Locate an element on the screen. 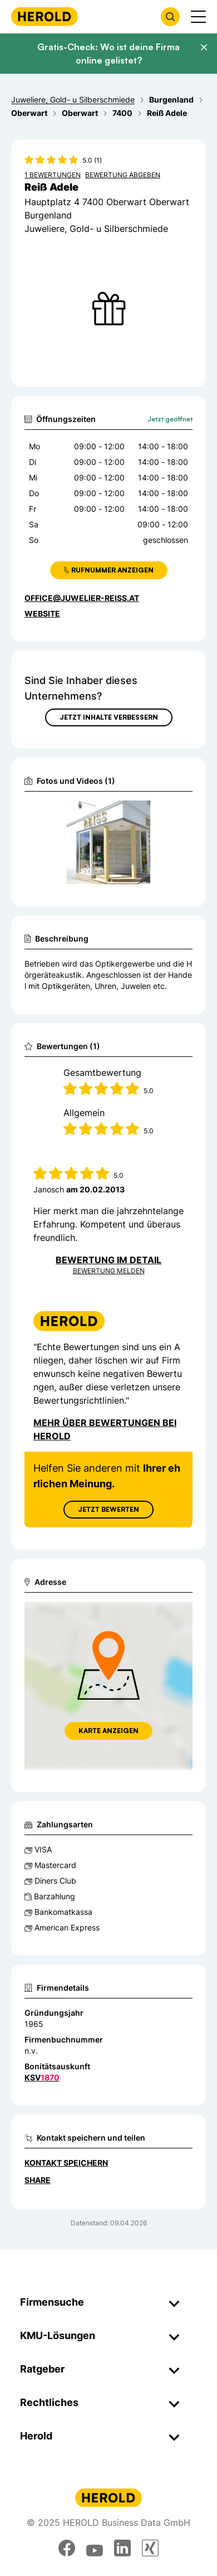 This screenshot has height=2576, width=217. [Menü anzeigen] is located at coordinates (198, 17).